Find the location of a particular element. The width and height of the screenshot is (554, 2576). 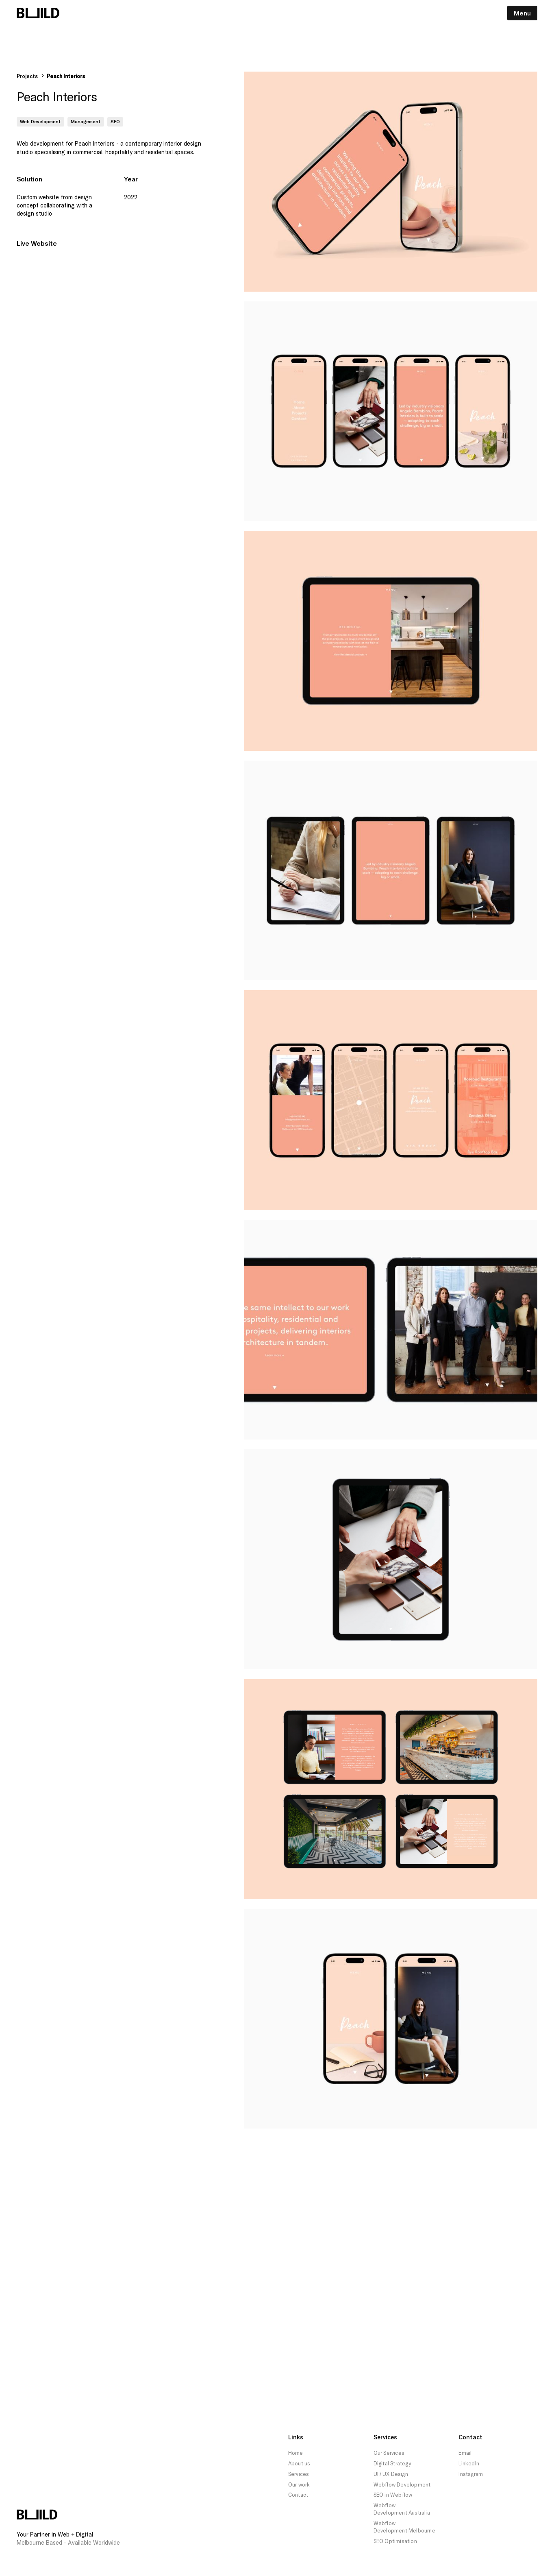

[Build Logo Navigation Link Home] is located at coordinates (38, 13).